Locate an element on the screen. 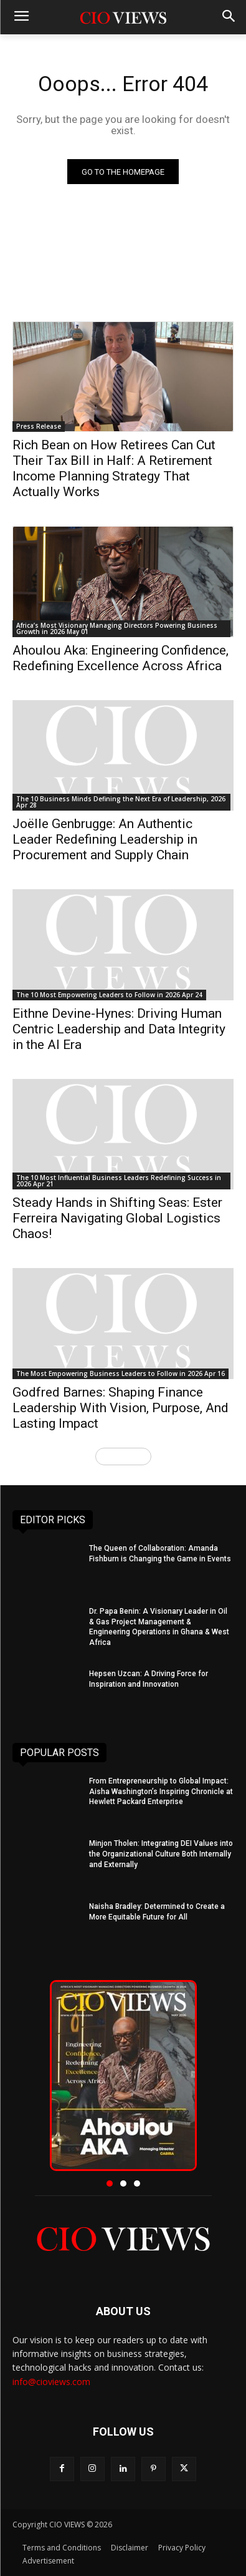  The Most Empowering Business Leaders to Follow in 2026 Apr 16 is located at coordinates (120, 1373).